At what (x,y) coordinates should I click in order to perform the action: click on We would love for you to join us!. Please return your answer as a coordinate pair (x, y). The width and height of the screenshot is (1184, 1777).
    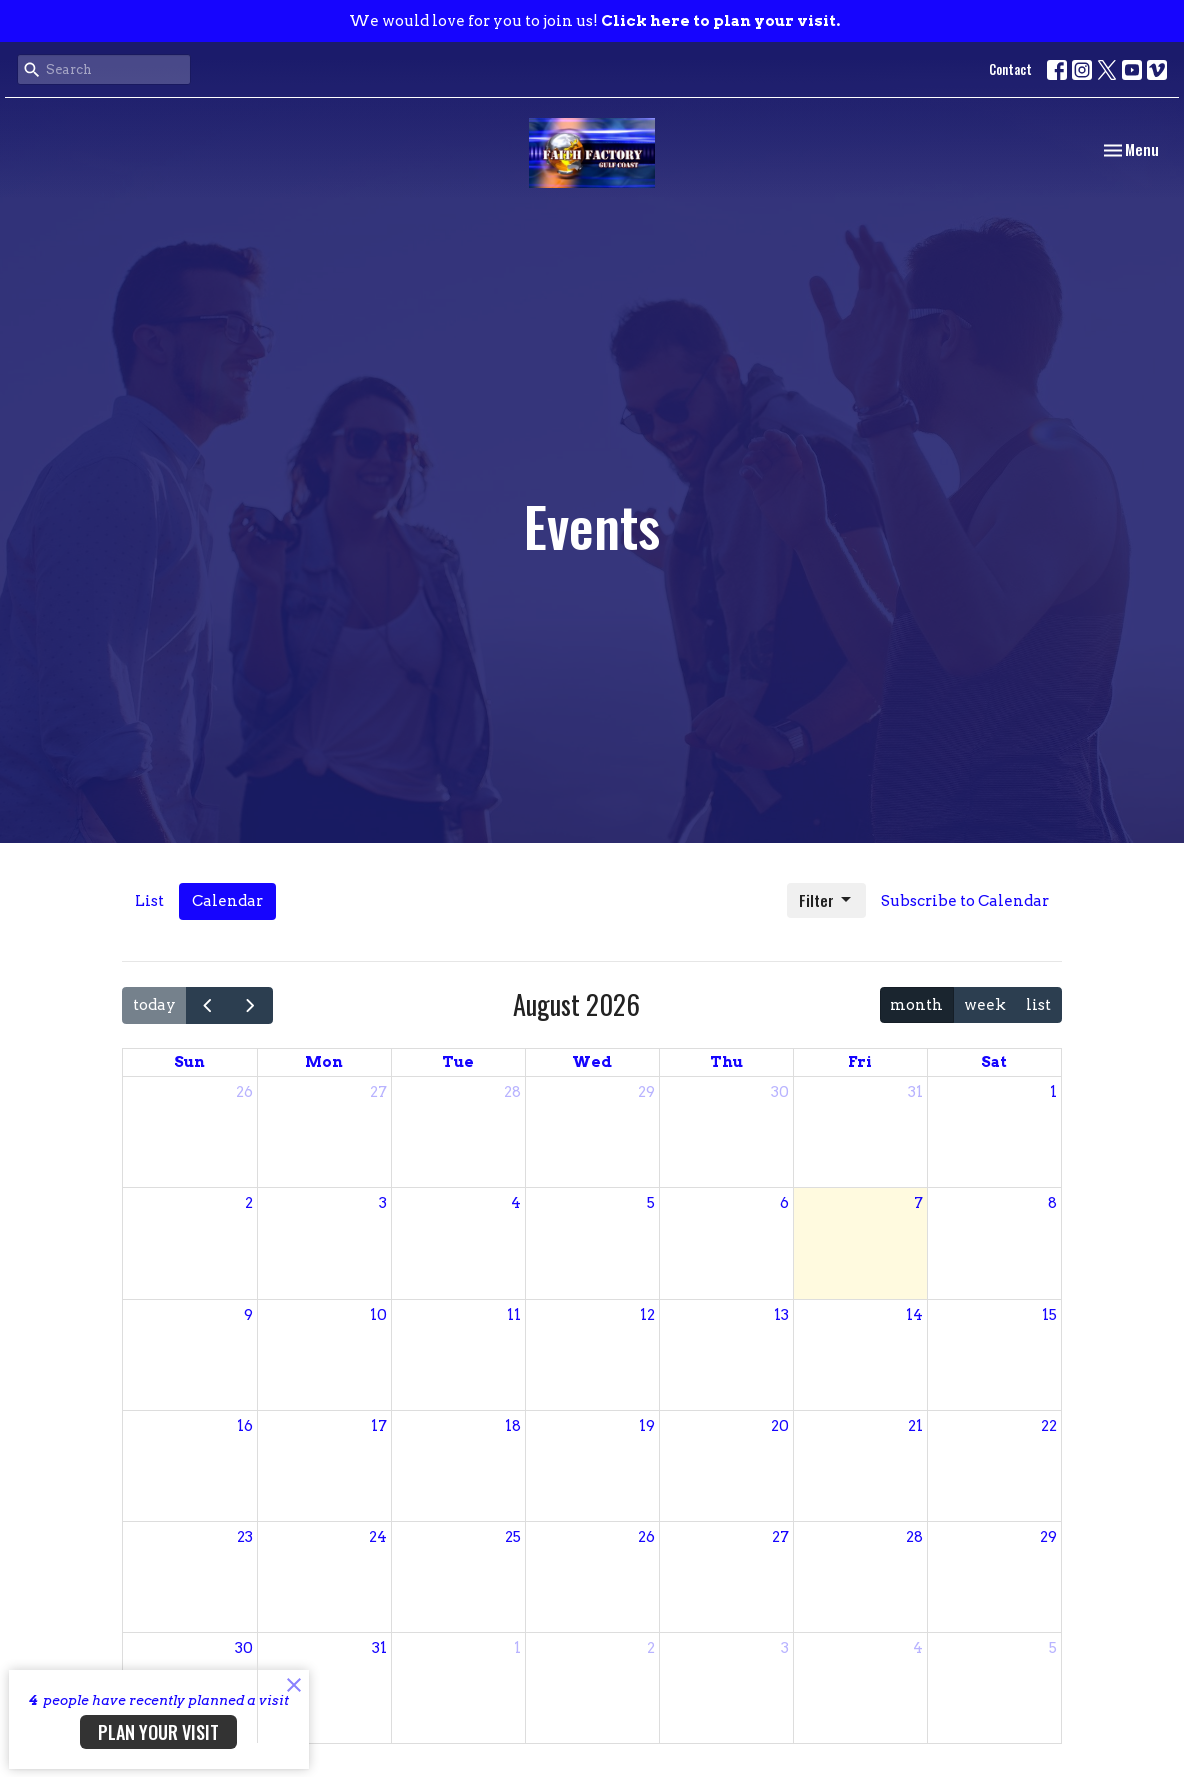
    Looking at the image, I should click on (594, 21).